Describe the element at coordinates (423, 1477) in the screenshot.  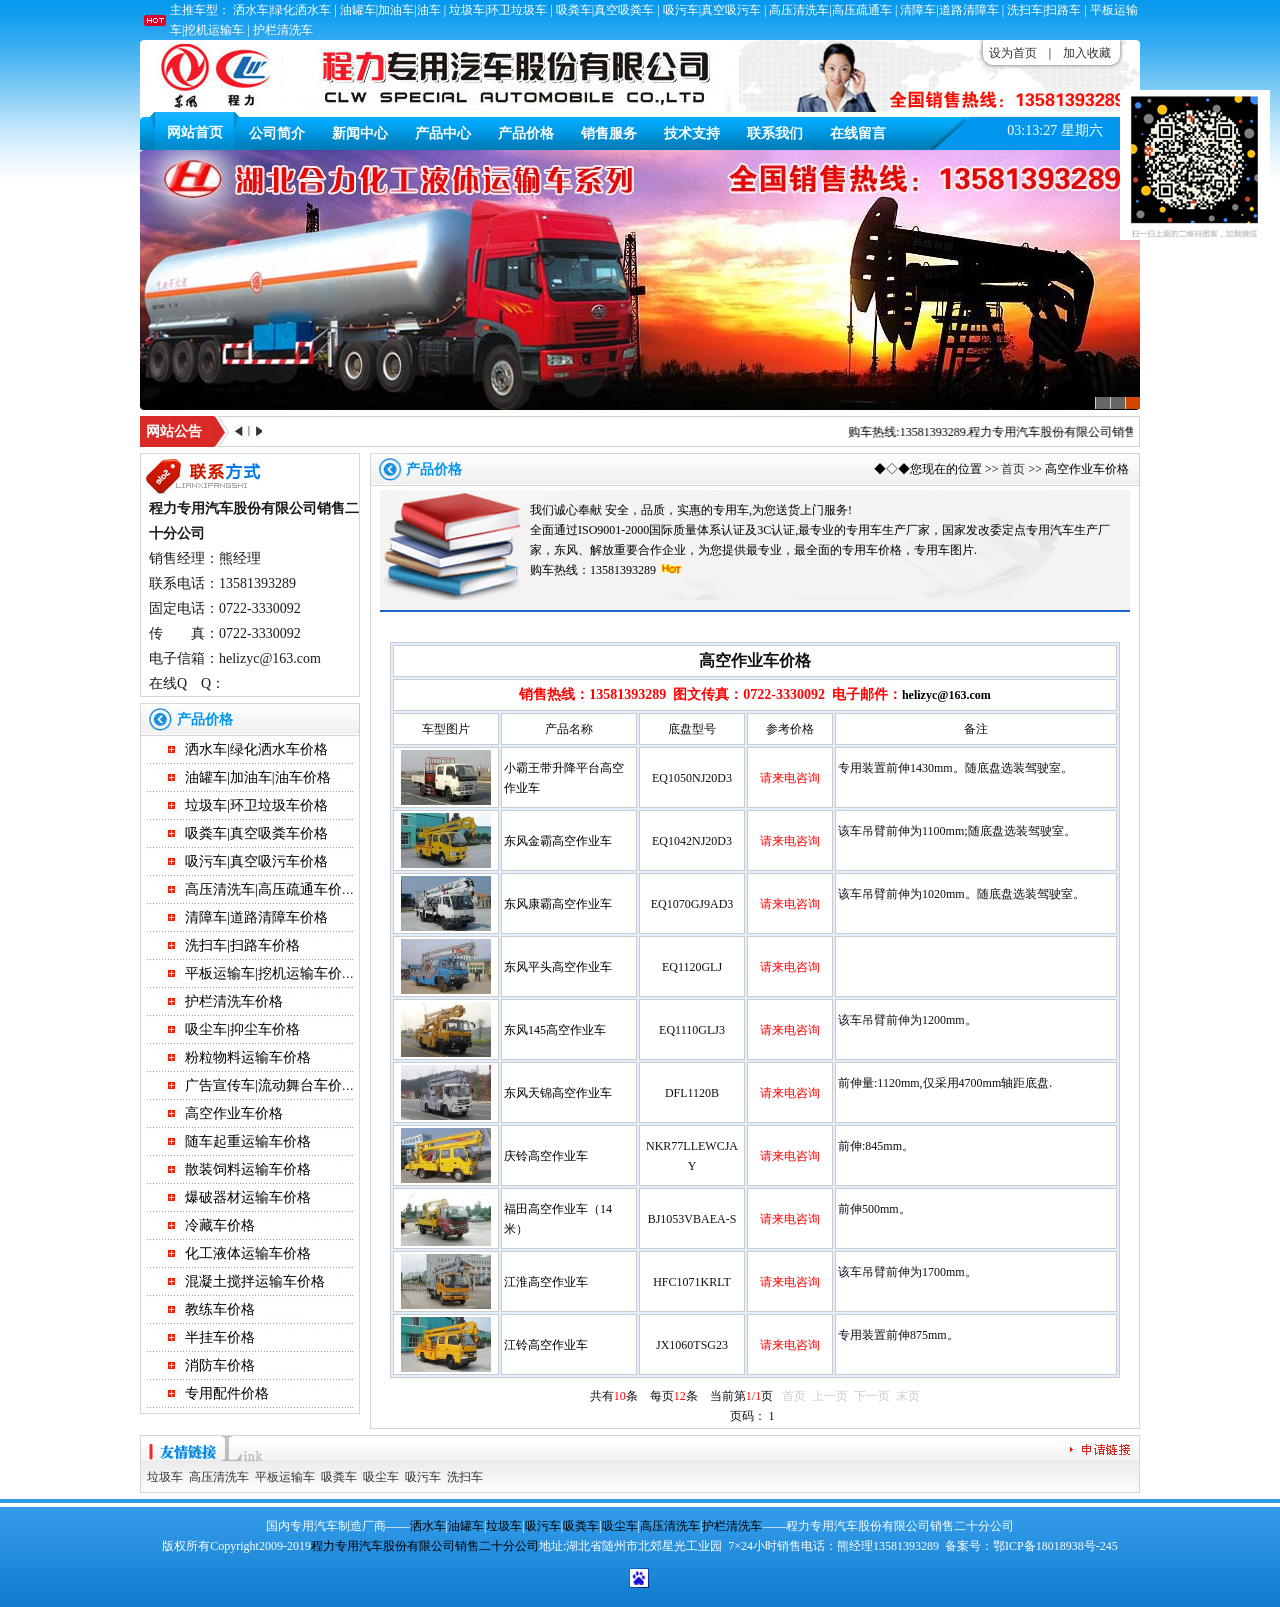
I see `吸污车` at that location.